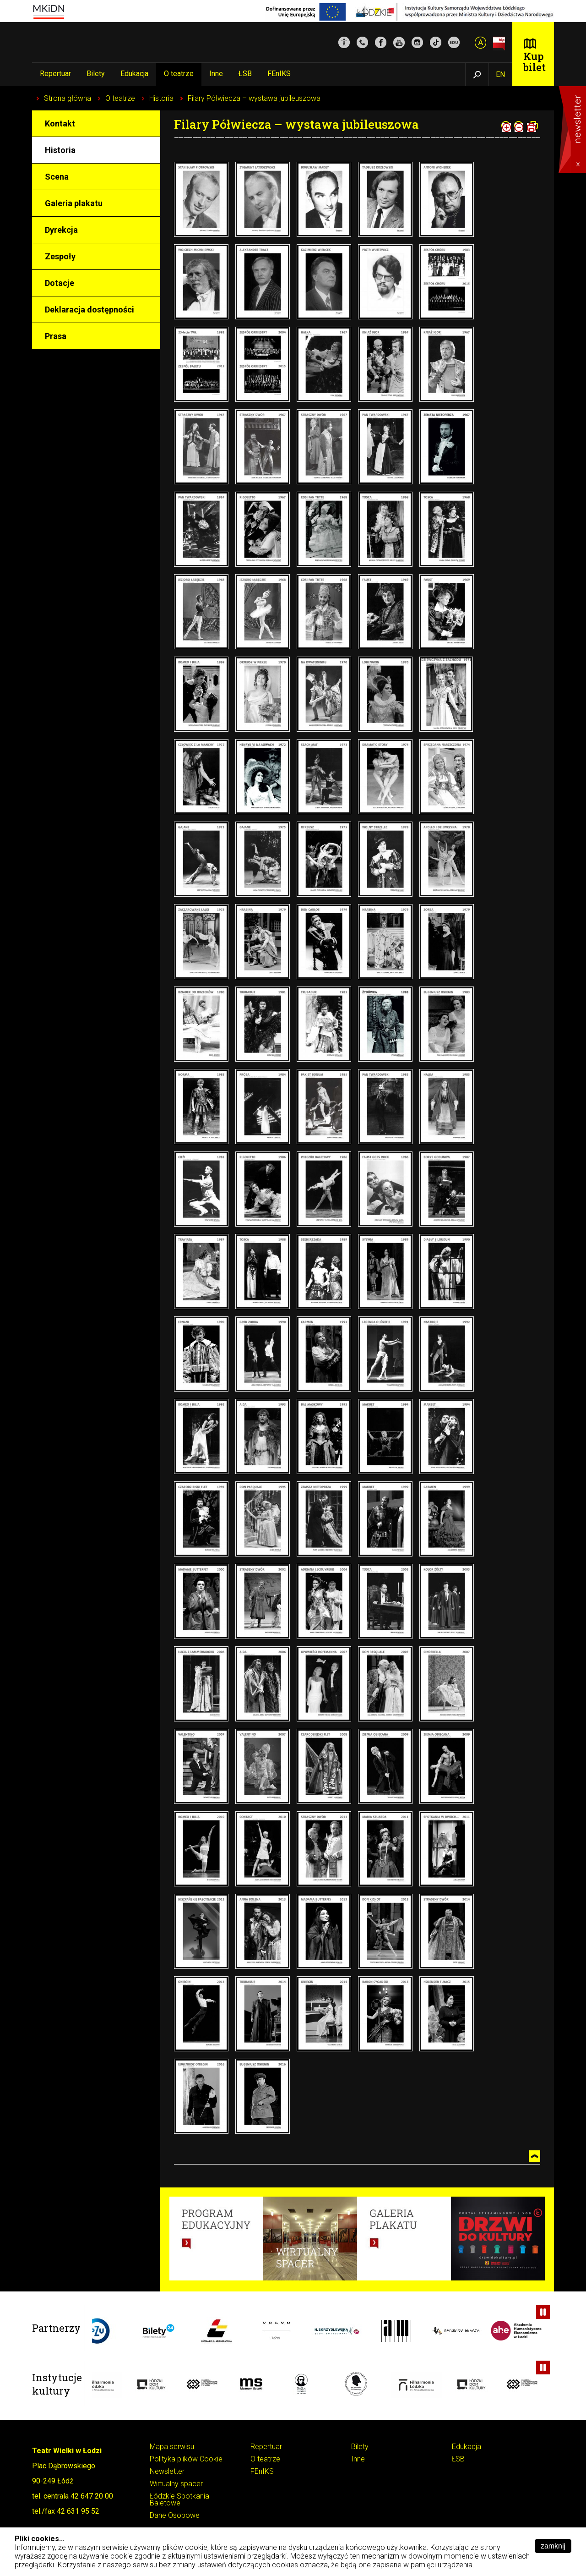 This screenshot has width=586, height=2576. I want to click on Dane Osobowe, so click(175, 2516).